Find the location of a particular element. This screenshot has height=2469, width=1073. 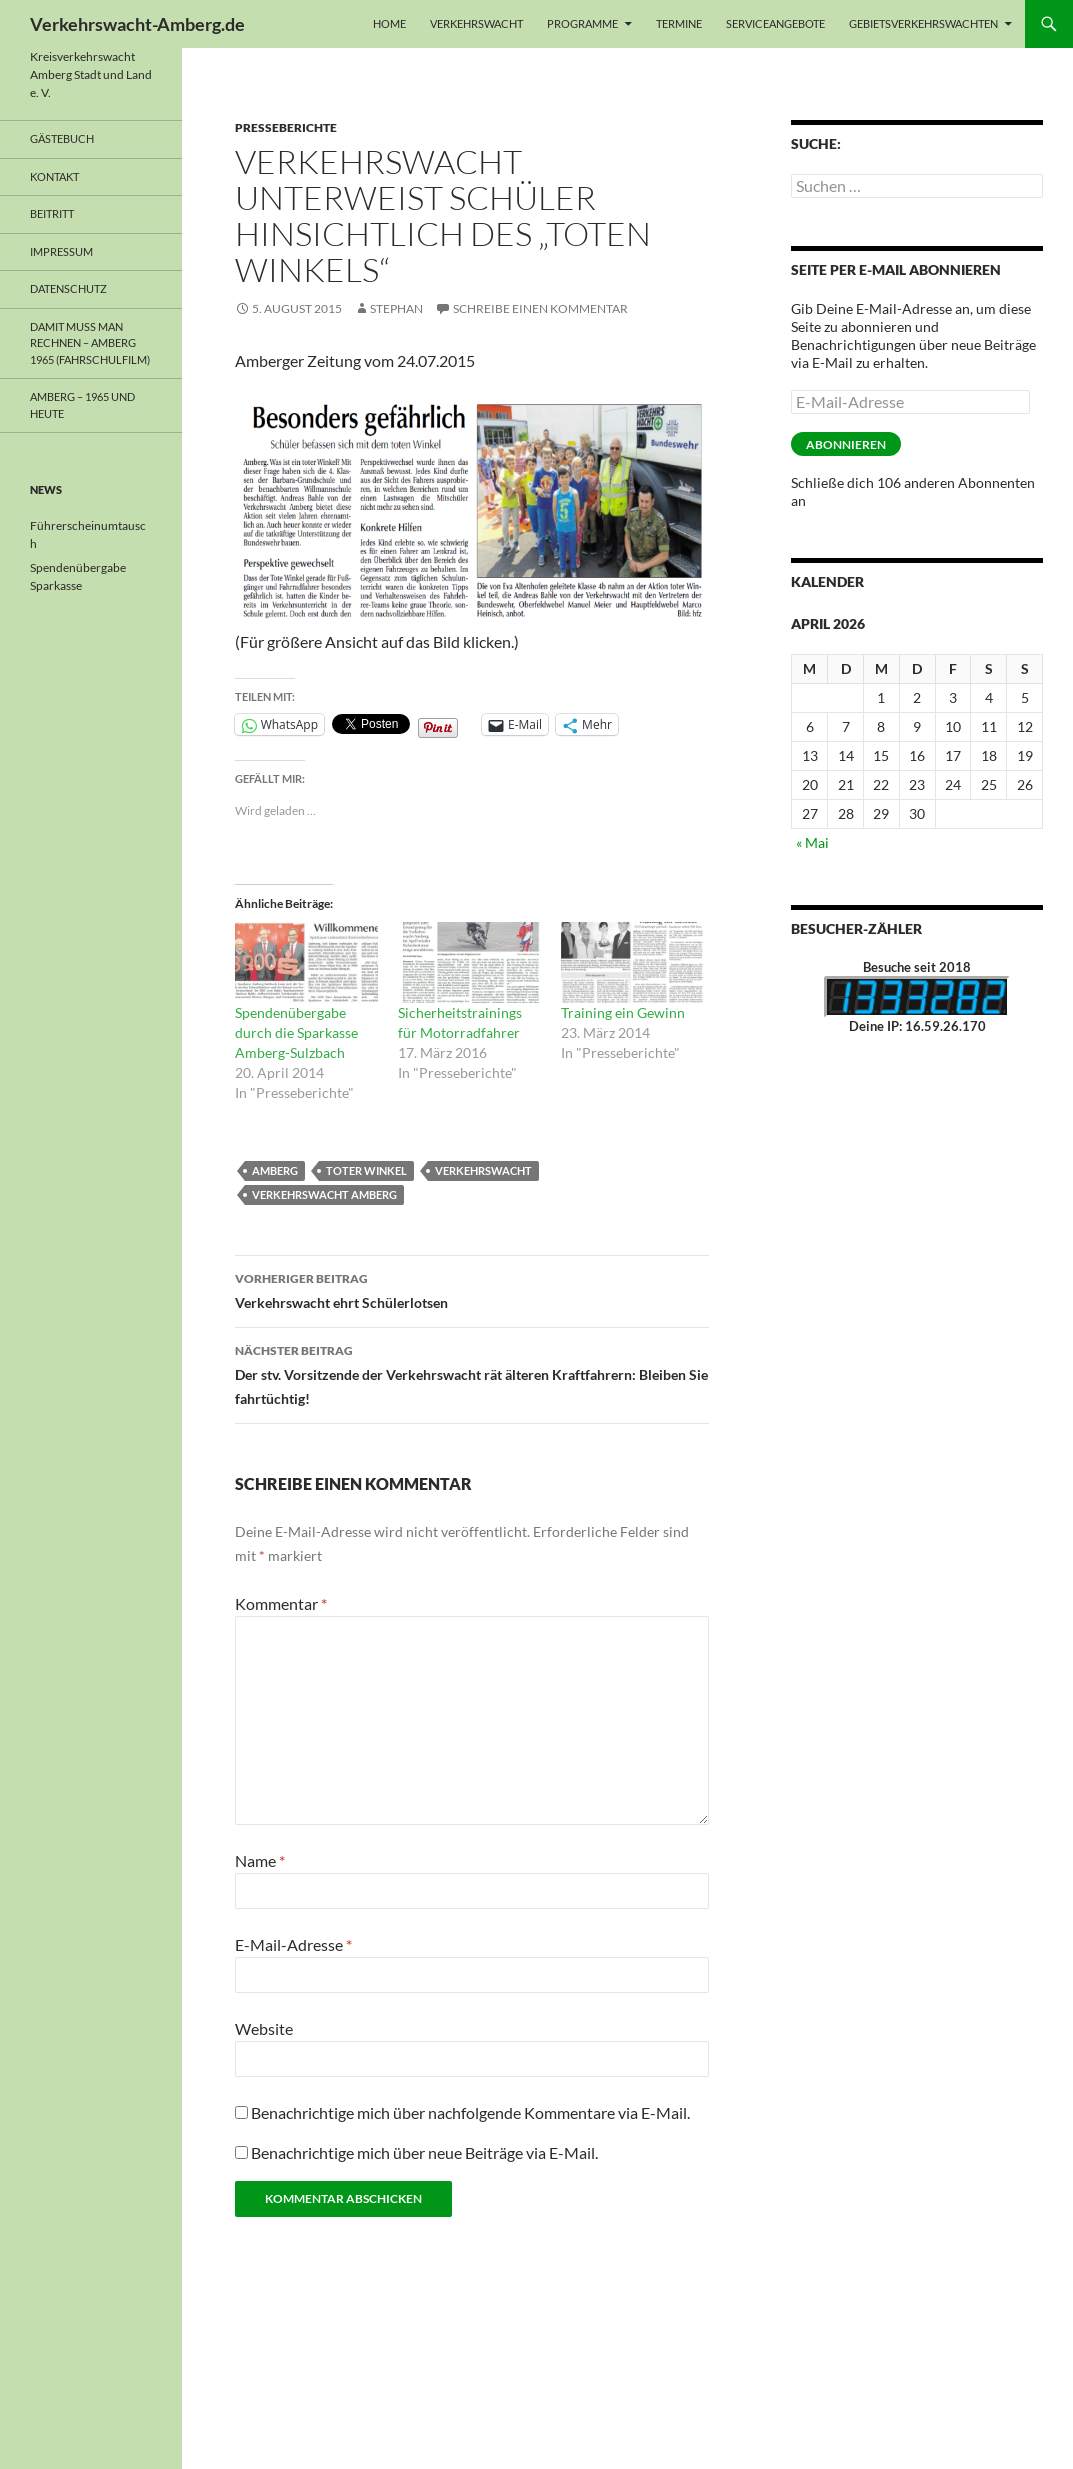

Beitritt is located at coordinates (52, 213).